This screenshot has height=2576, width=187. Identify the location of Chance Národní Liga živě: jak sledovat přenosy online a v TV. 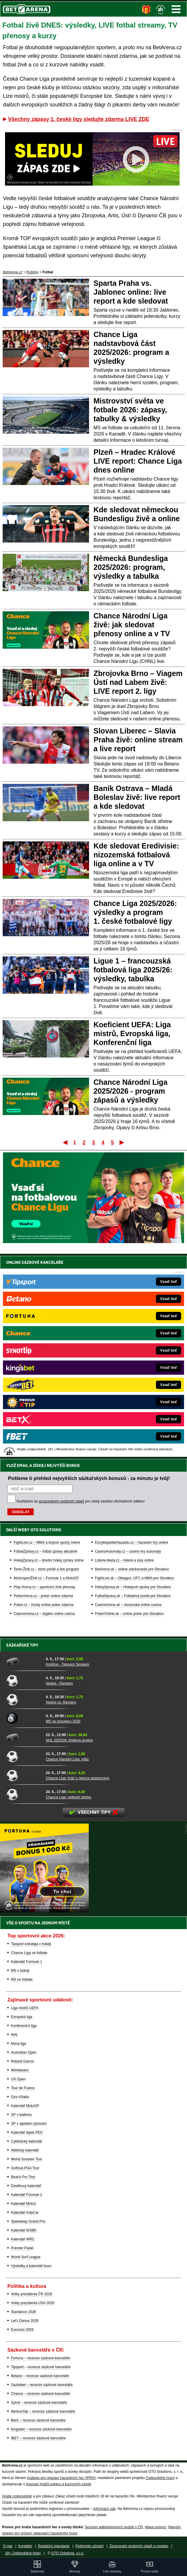
(132, 625).